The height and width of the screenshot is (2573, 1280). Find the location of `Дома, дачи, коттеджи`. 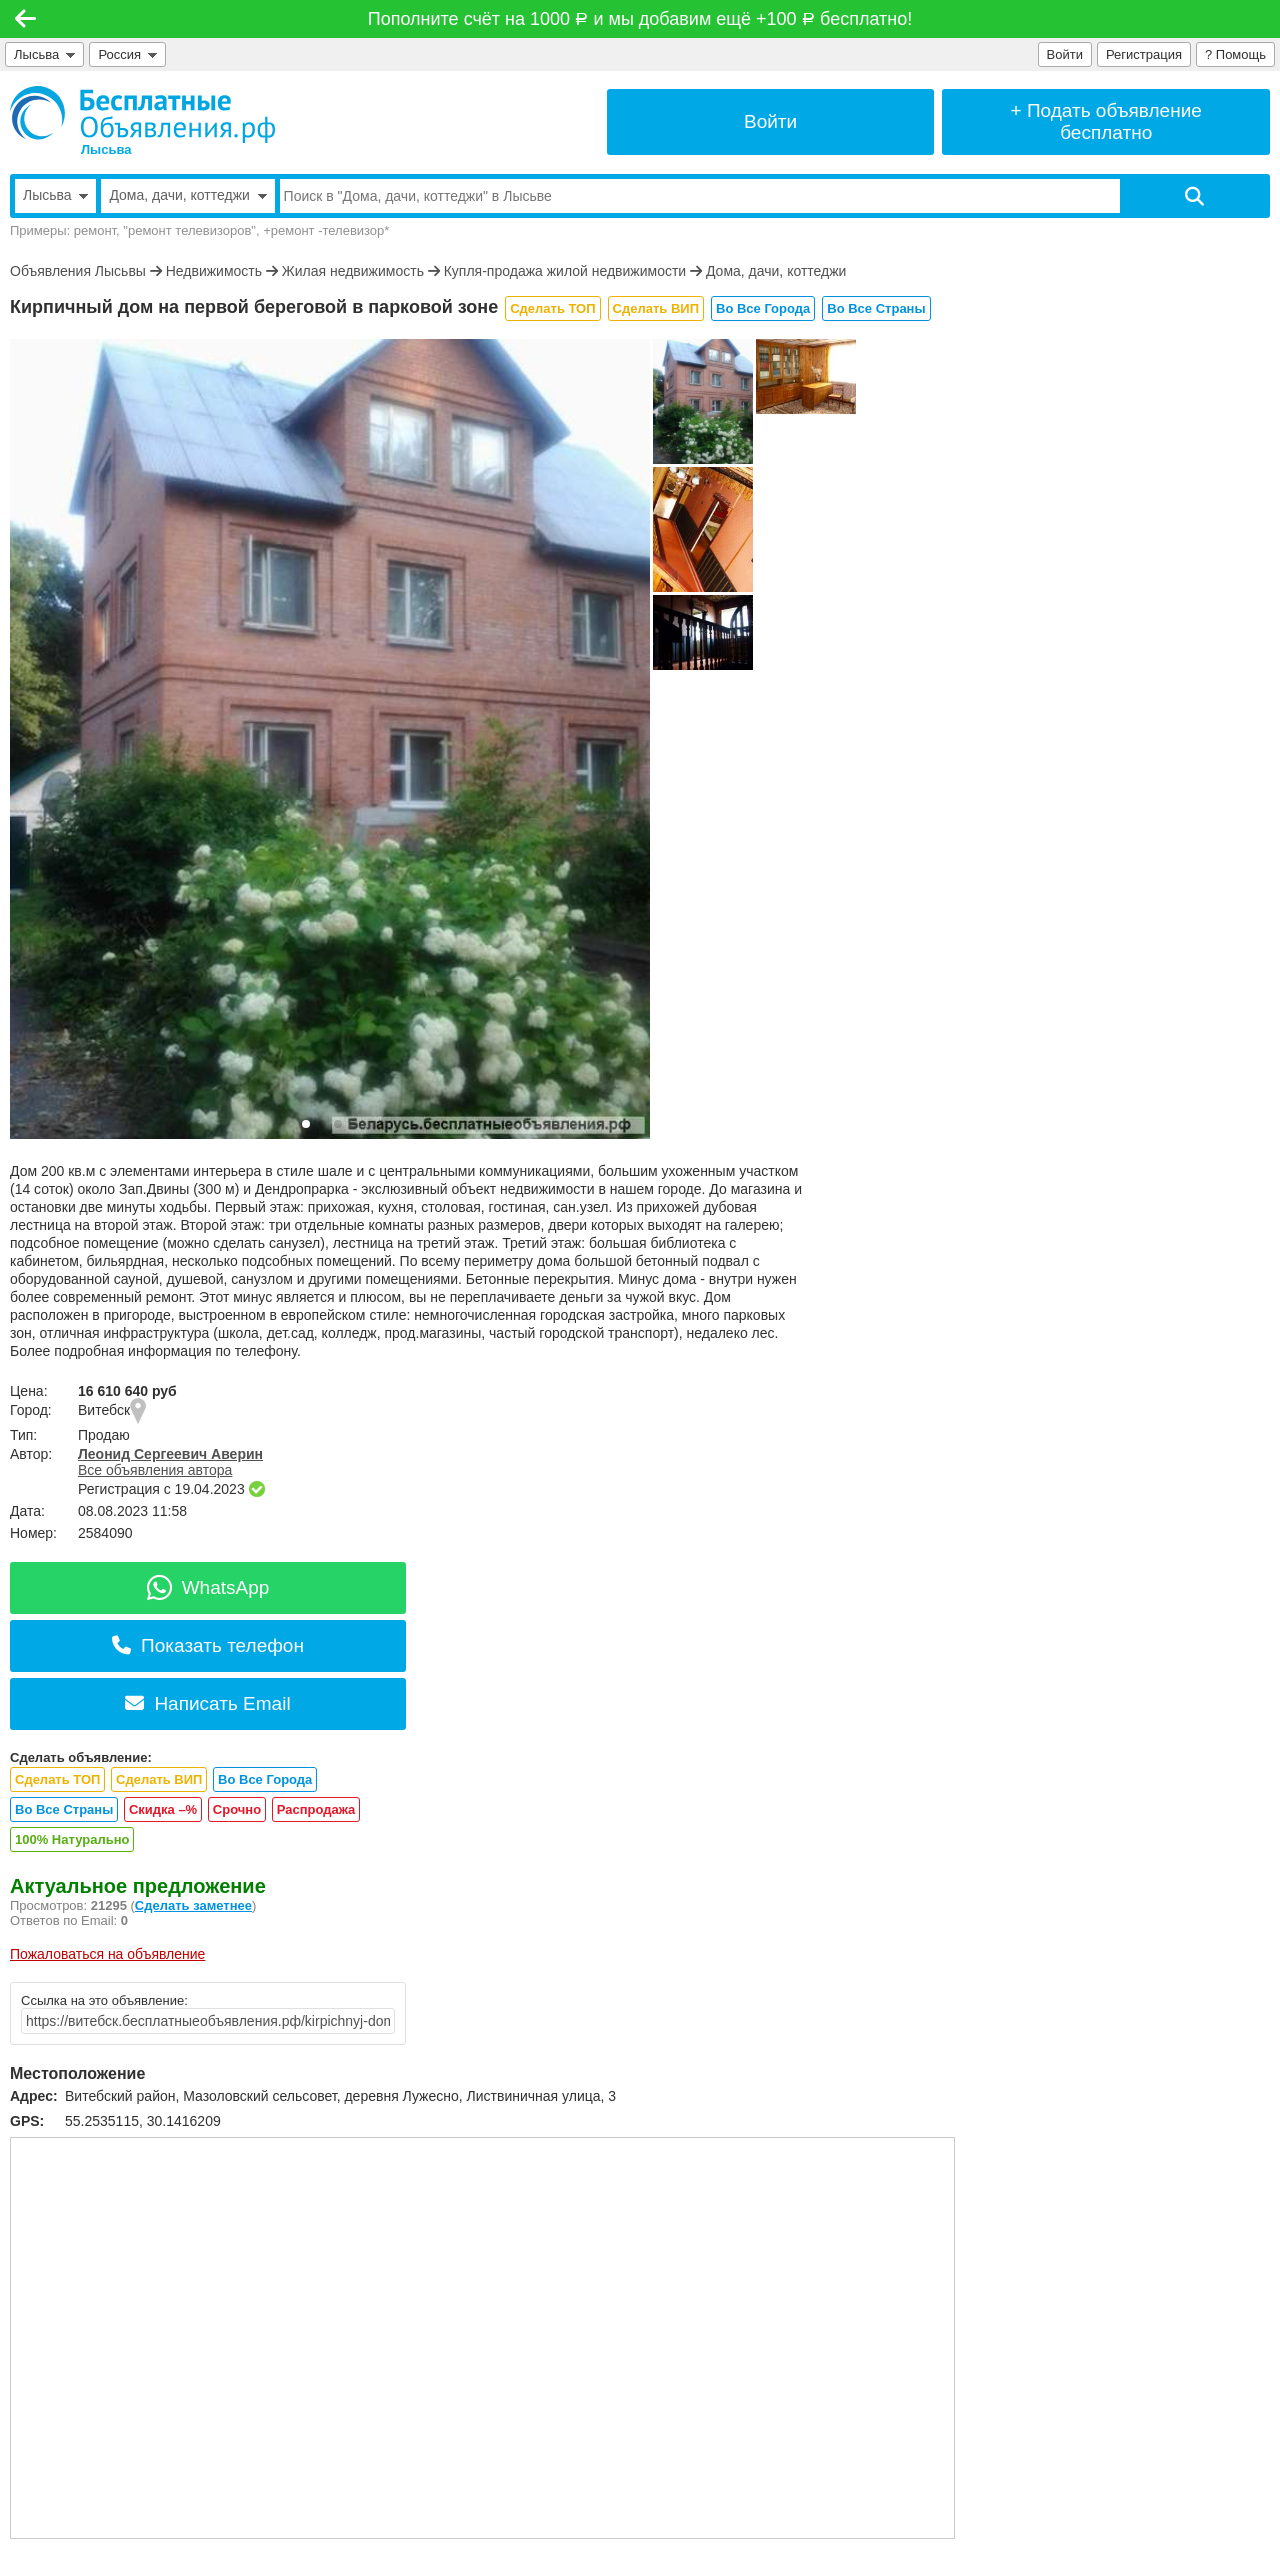

Дома, дачи, коттеджи is located at coordinates (776, 271).